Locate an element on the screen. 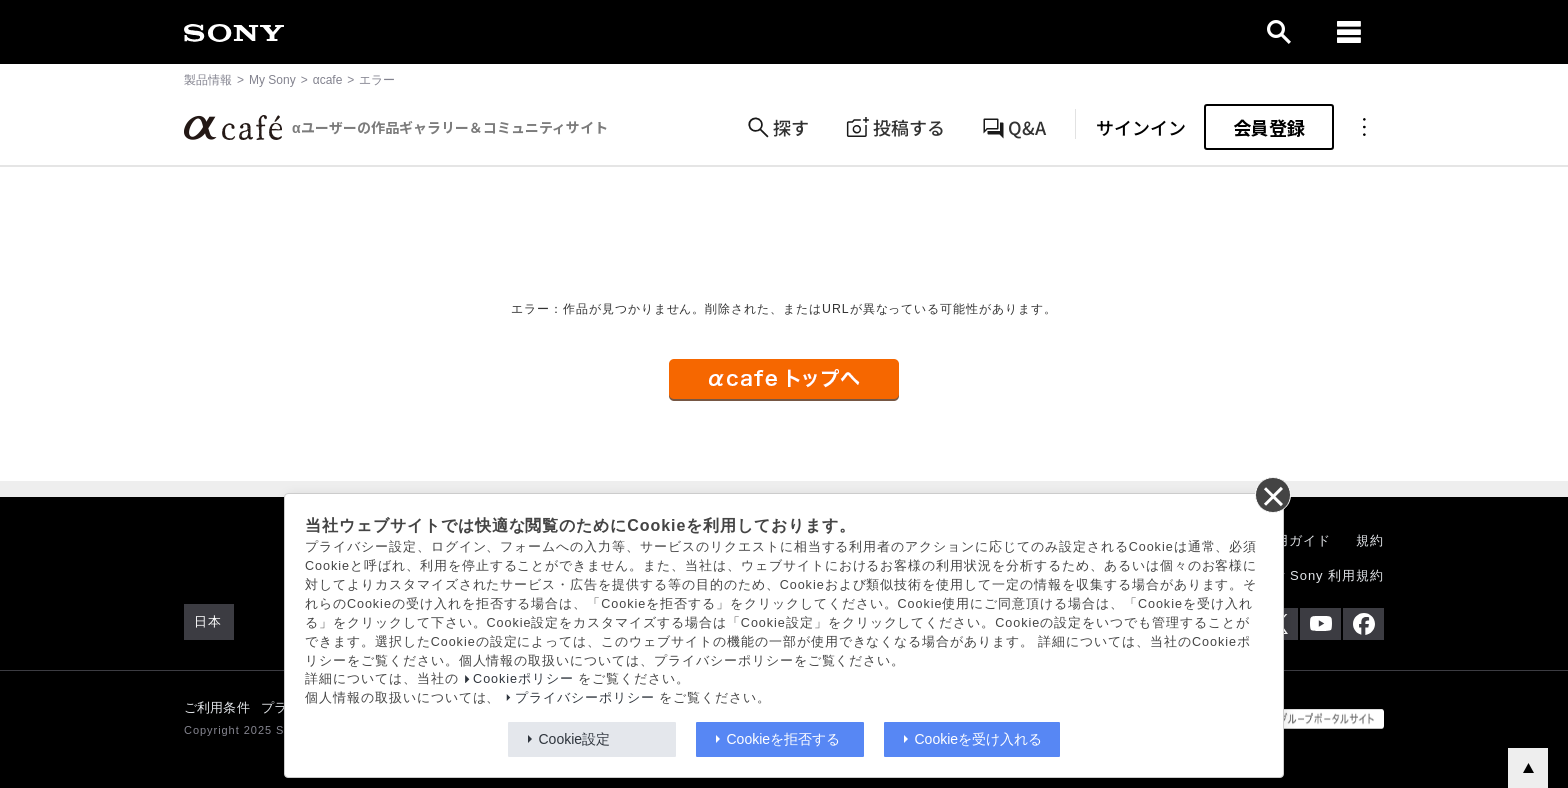 This screenshot has width=1568, height=788. [navigation] is located at coordinates (1349, 32).